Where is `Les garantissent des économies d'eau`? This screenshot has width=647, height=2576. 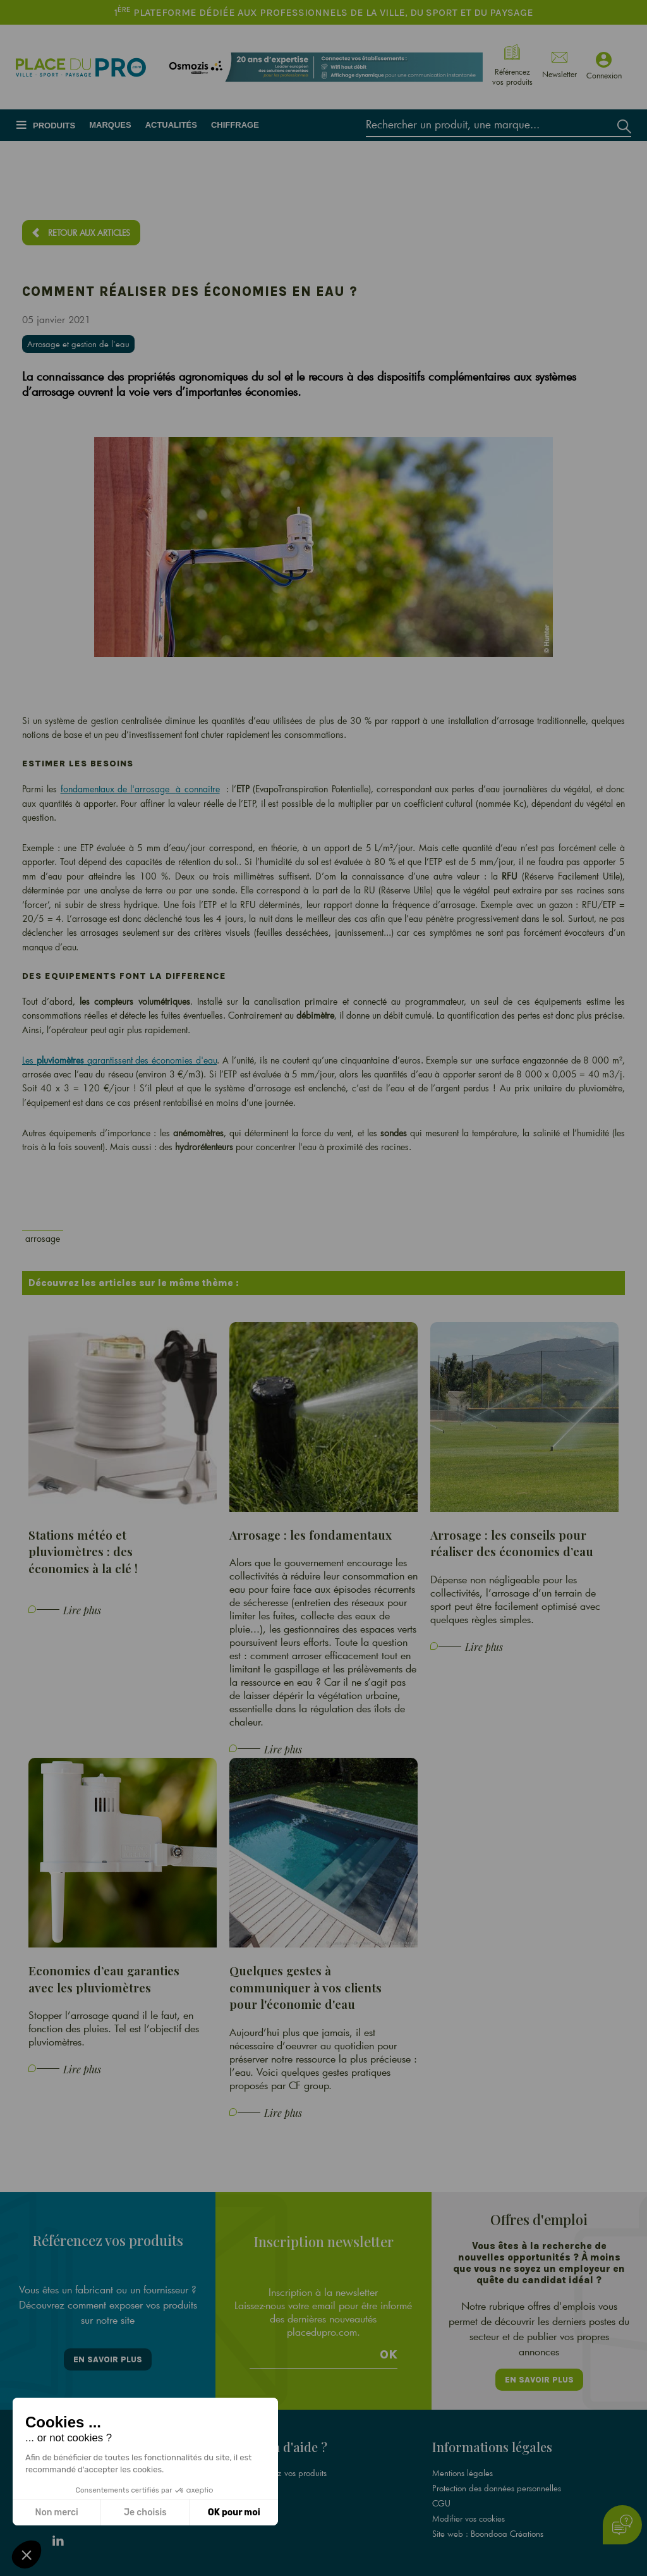
Les garantissent des économies d'eau is located at coordinates (119, 1060).